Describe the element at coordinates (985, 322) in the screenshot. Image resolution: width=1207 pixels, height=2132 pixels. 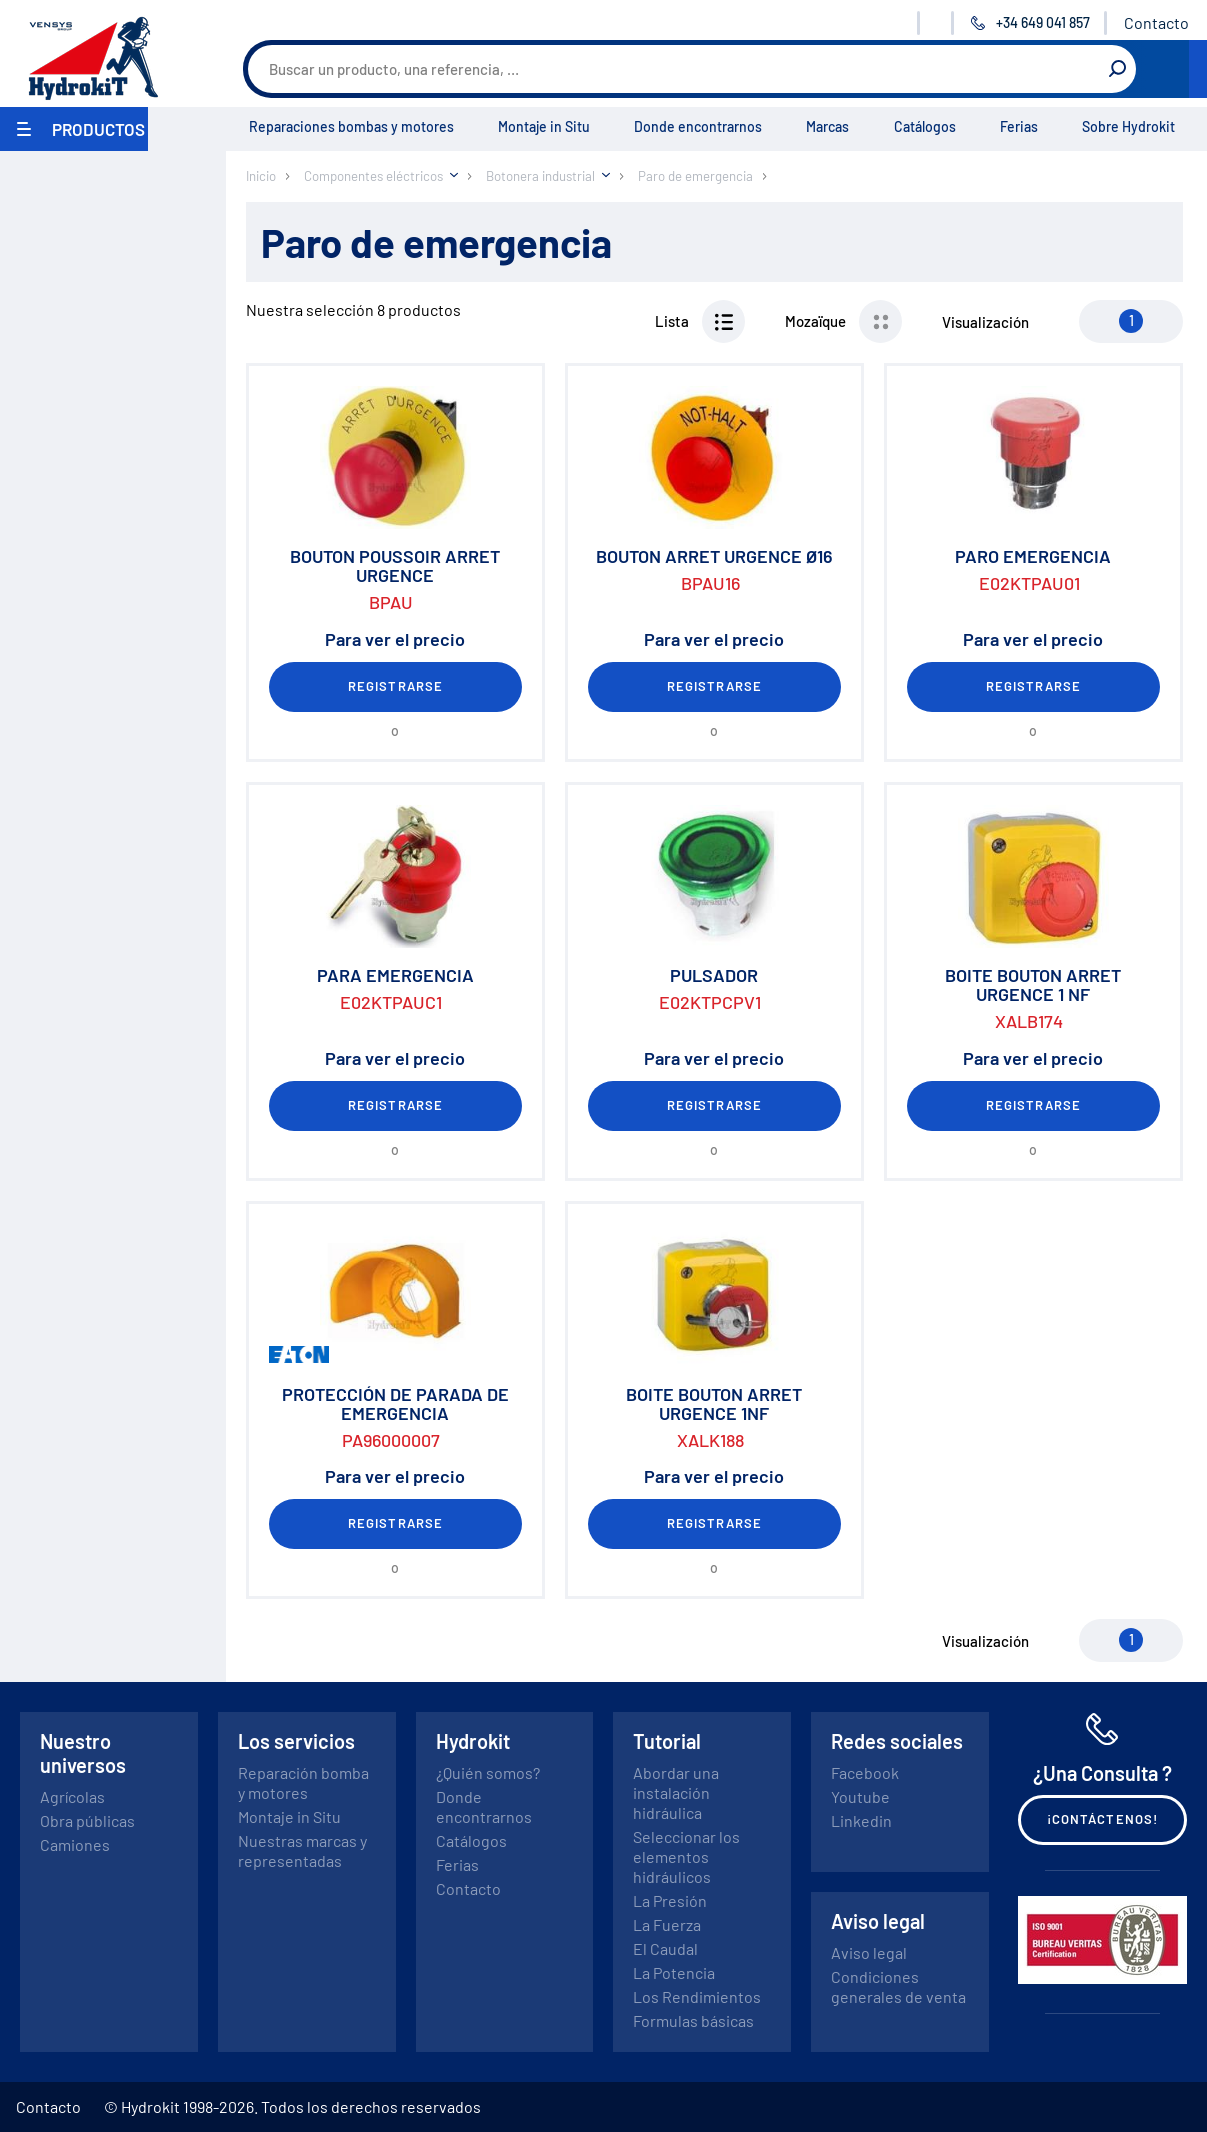
I see `Visualización` at that location.